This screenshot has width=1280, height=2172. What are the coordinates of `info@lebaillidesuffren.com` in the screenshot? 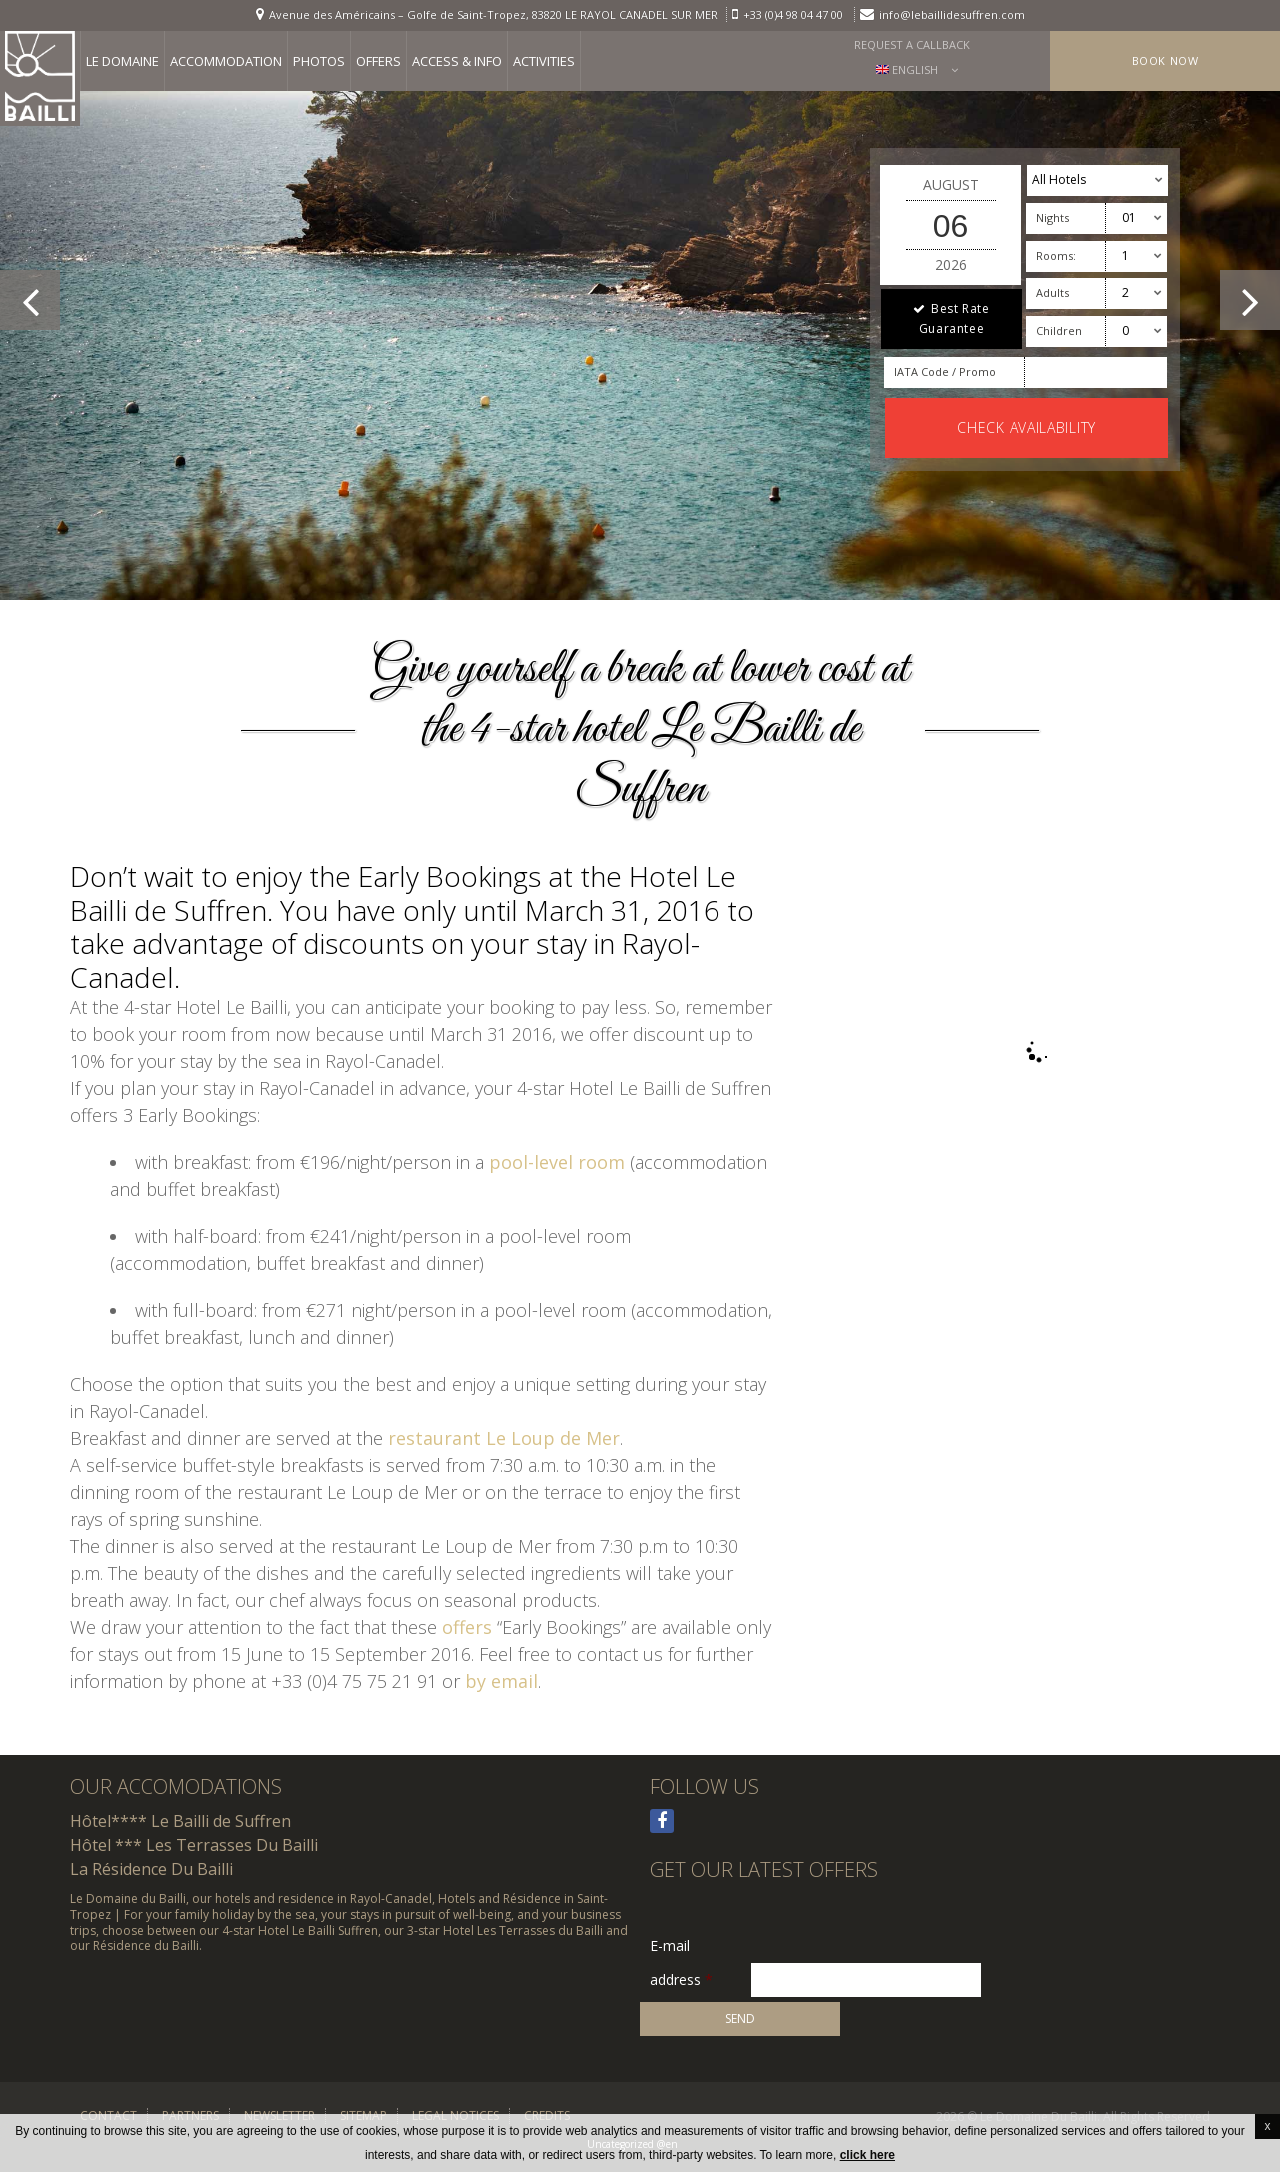 It's located at (952, 14).